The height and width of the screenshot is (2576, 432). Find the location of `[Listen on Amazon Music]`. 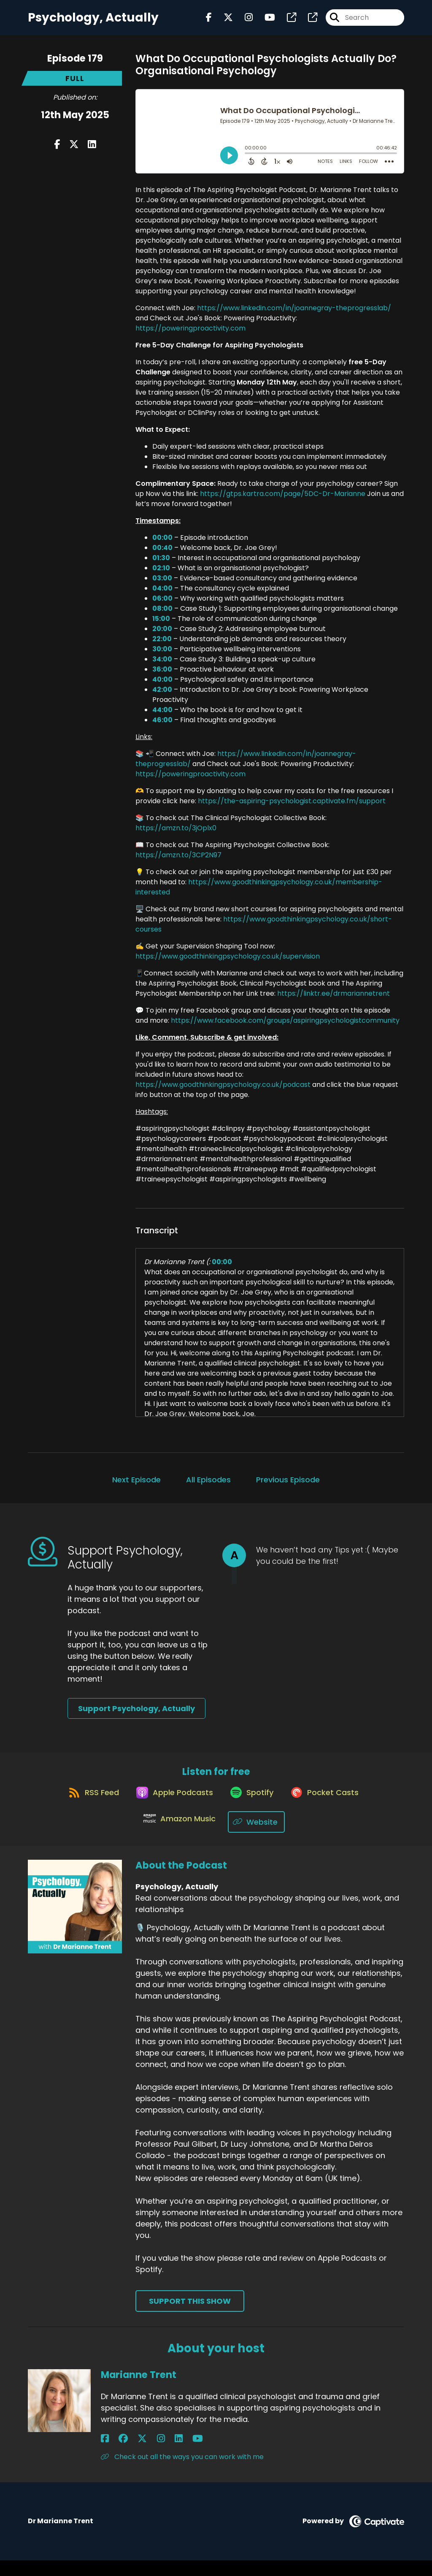

[Listen on Amazon Music] is located at coordinates (178, 1837).